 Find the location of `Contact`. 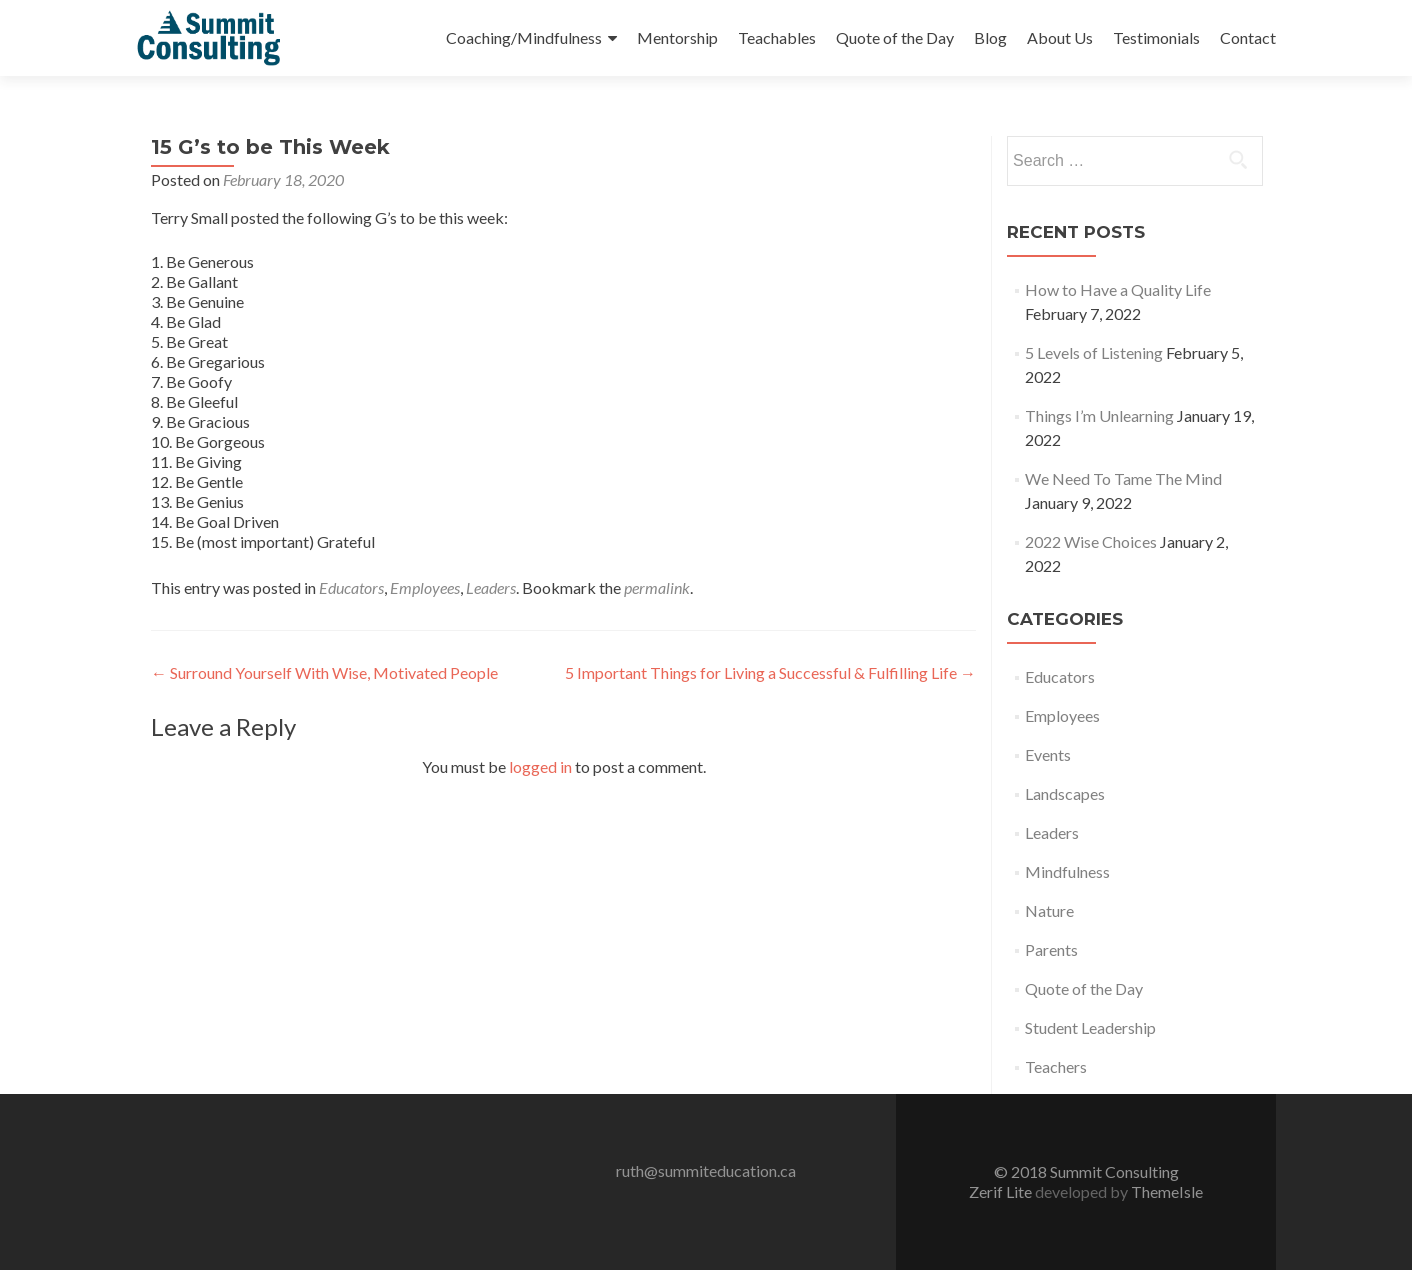

Contact is located at coordinates (1248, 37).